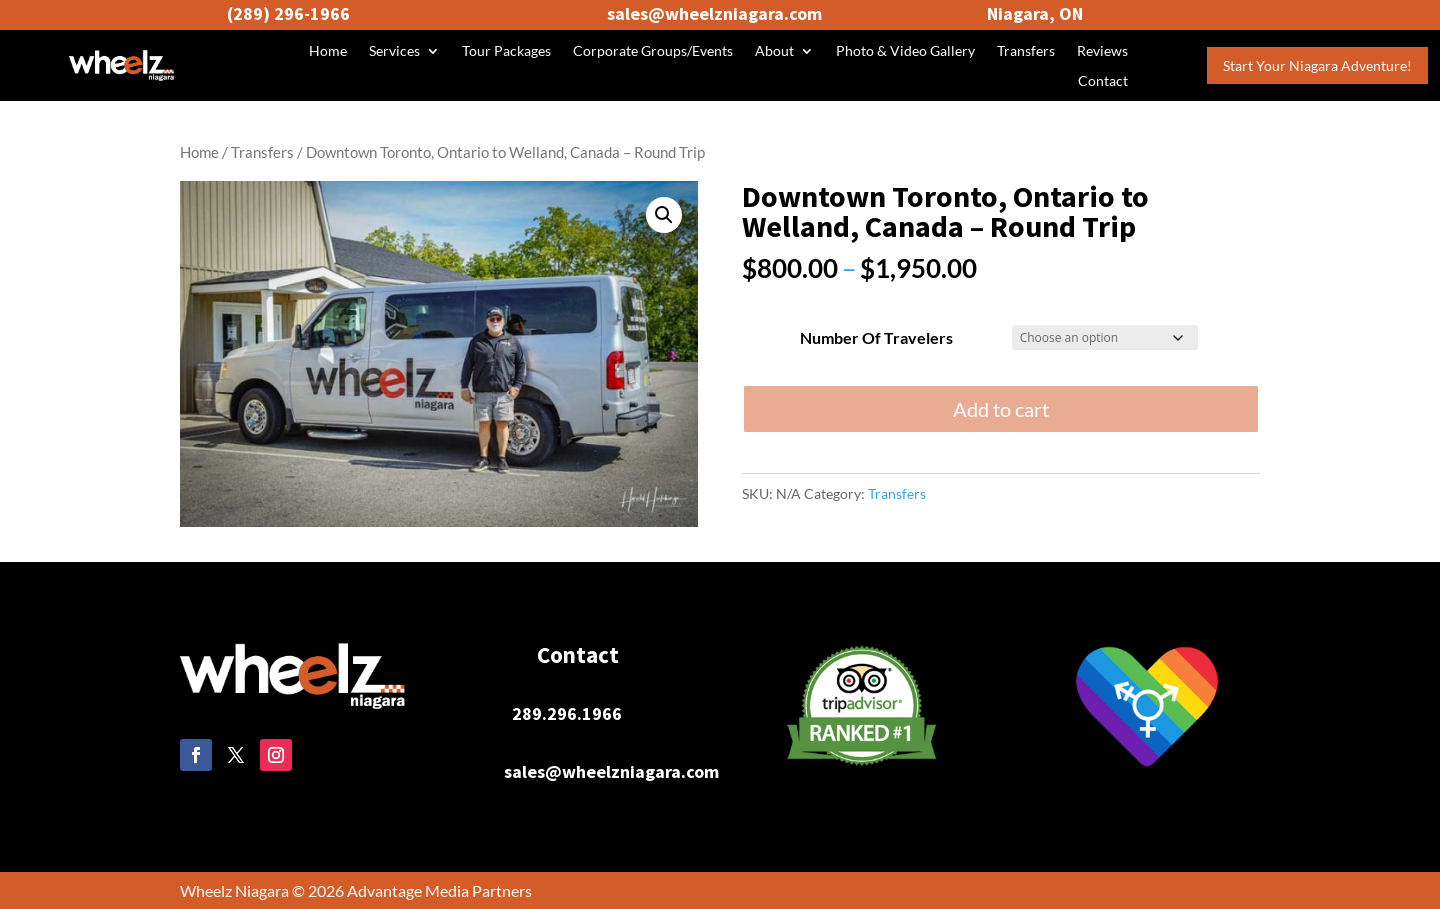 This screenshot has height=909, width=1440. Describe the element at coordinates (1103, 81) in the screenshot. I see `Contact` at that location.